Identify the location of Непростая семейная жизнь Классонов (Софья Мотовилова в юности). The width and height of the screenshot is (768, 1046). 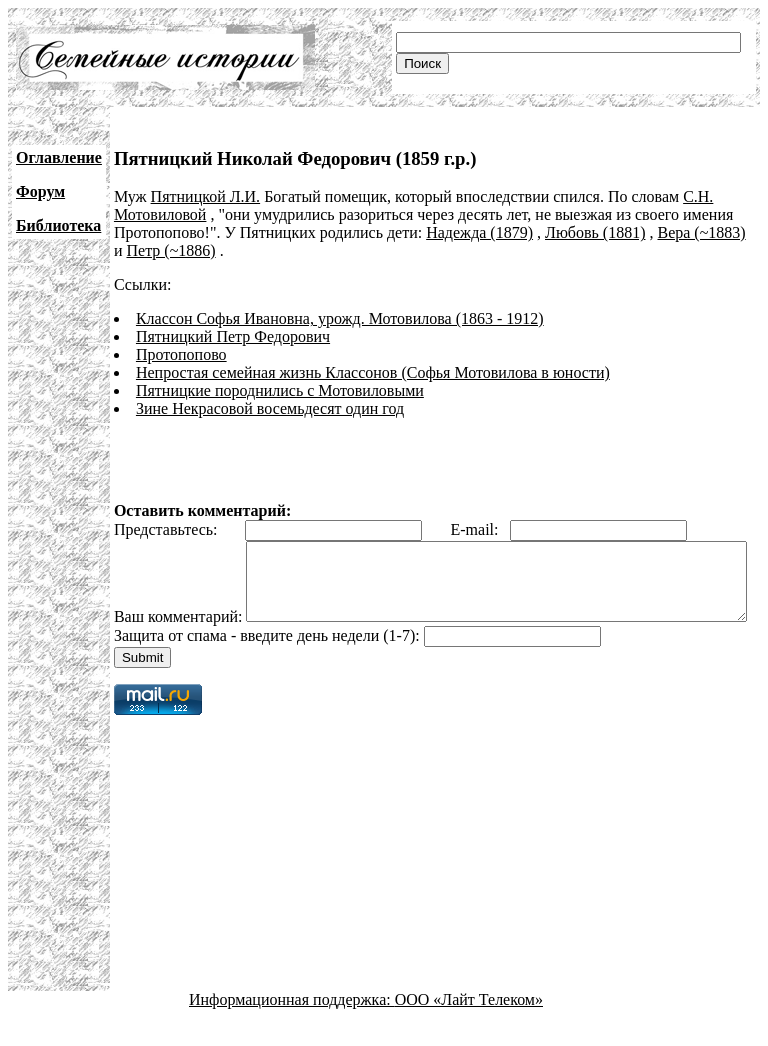
(373, 372).